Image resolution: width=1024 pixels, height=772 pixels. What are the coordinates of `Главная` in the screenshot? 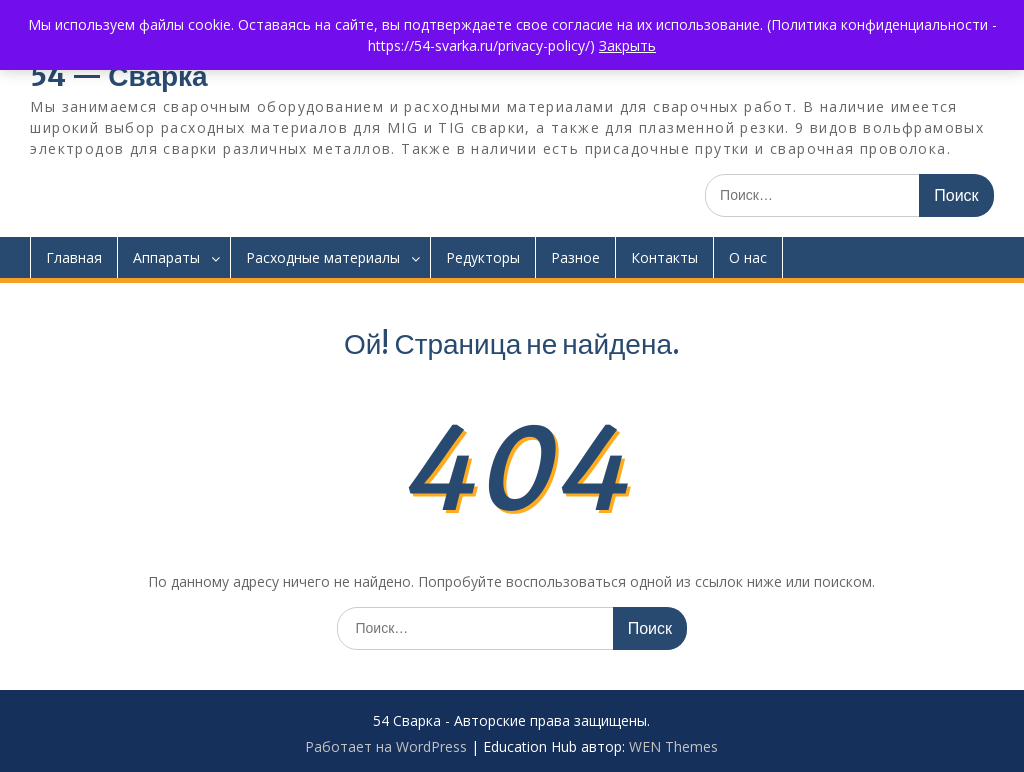 It's located at (74, 257).